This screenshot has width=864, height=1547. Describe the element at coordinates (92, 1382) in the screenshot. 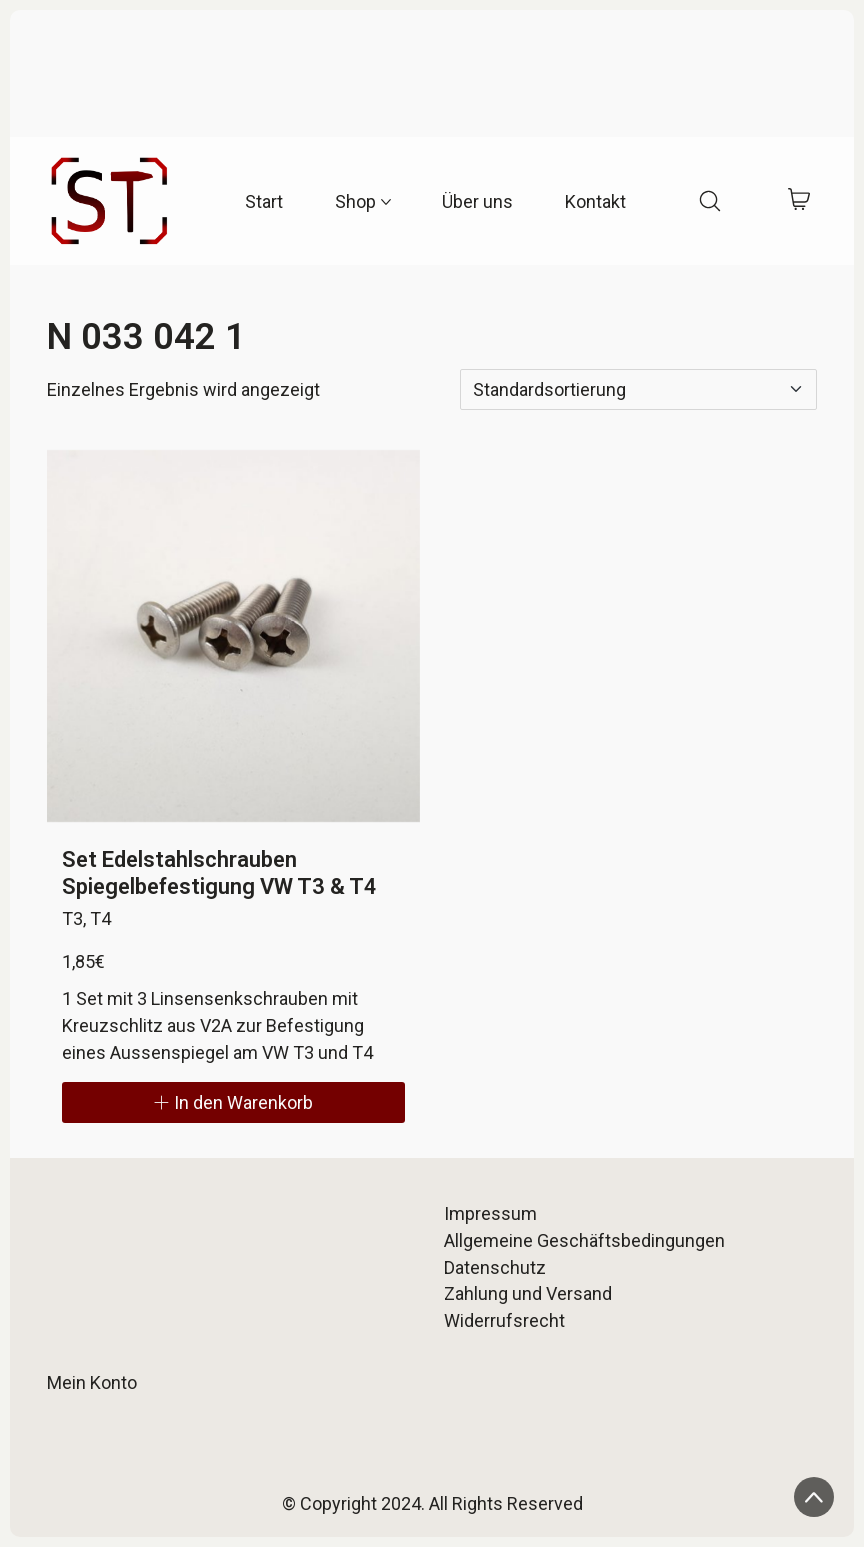

I see `Mein Konto` at that location.